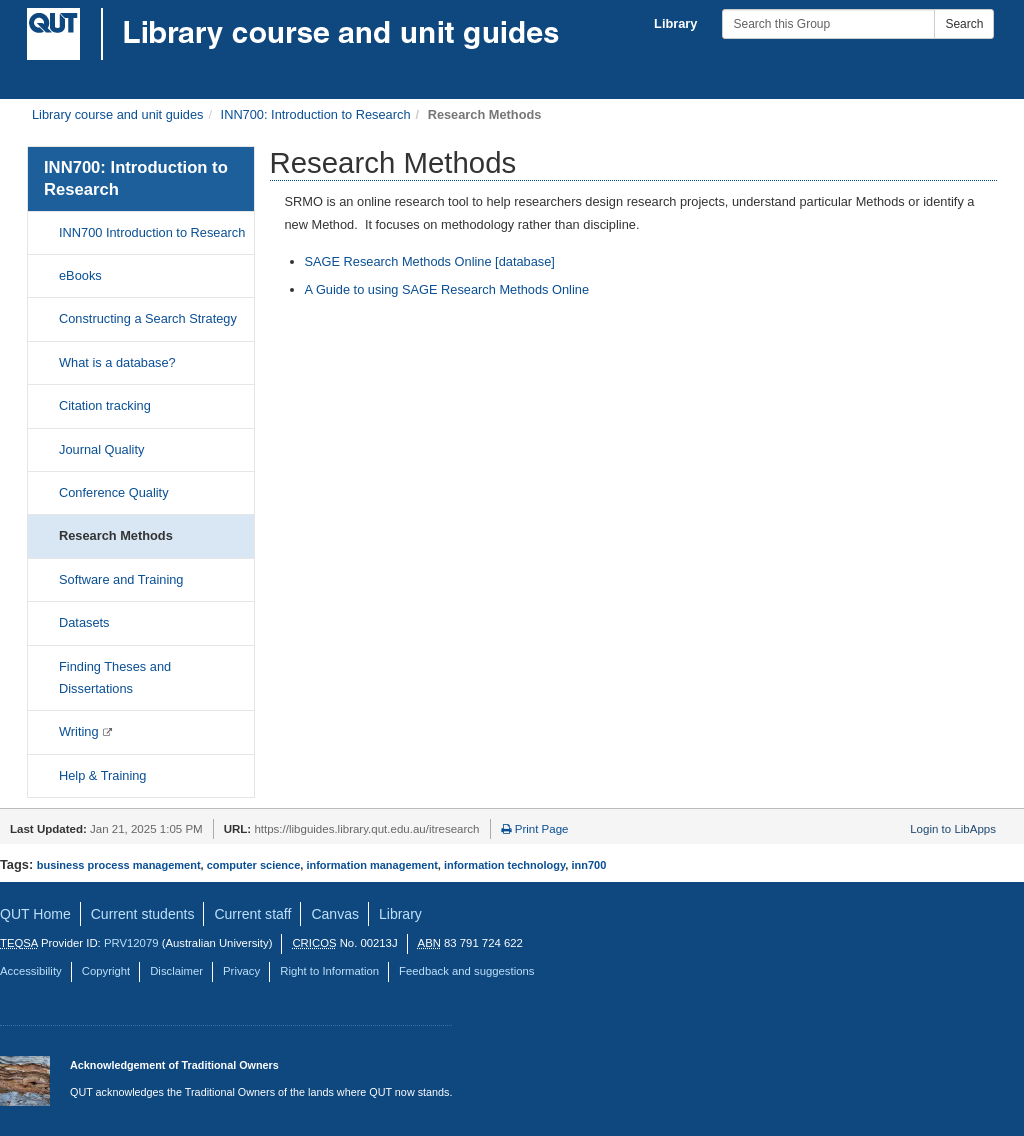  What do you see at coordinates (131, 943) in the screenshot?
I see `PRV12079` at bounding box center [131, 943].